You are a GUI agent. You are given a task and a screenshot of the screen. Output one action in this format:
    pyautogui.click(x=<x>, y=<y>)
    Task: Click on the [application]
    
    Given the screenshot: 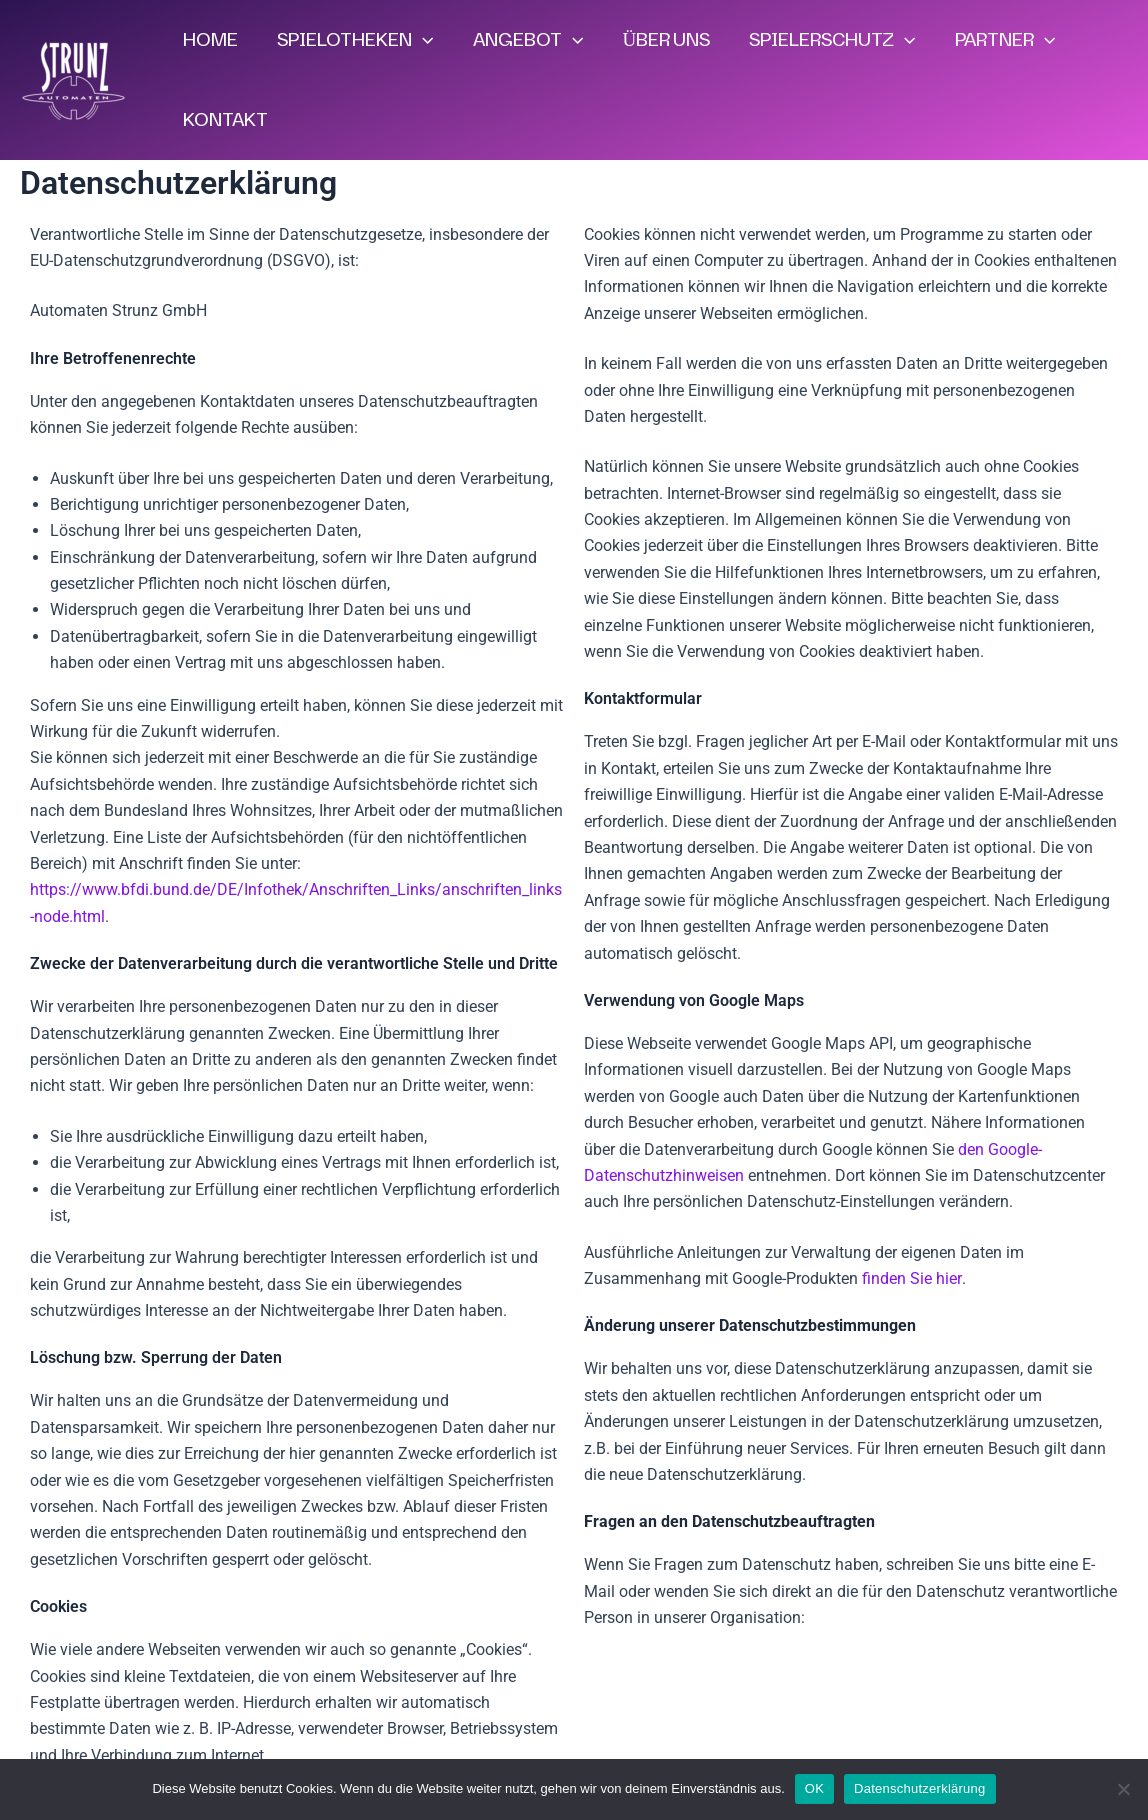 What is the action you would take?
    pyautogui.click(x=420, y=40)
    